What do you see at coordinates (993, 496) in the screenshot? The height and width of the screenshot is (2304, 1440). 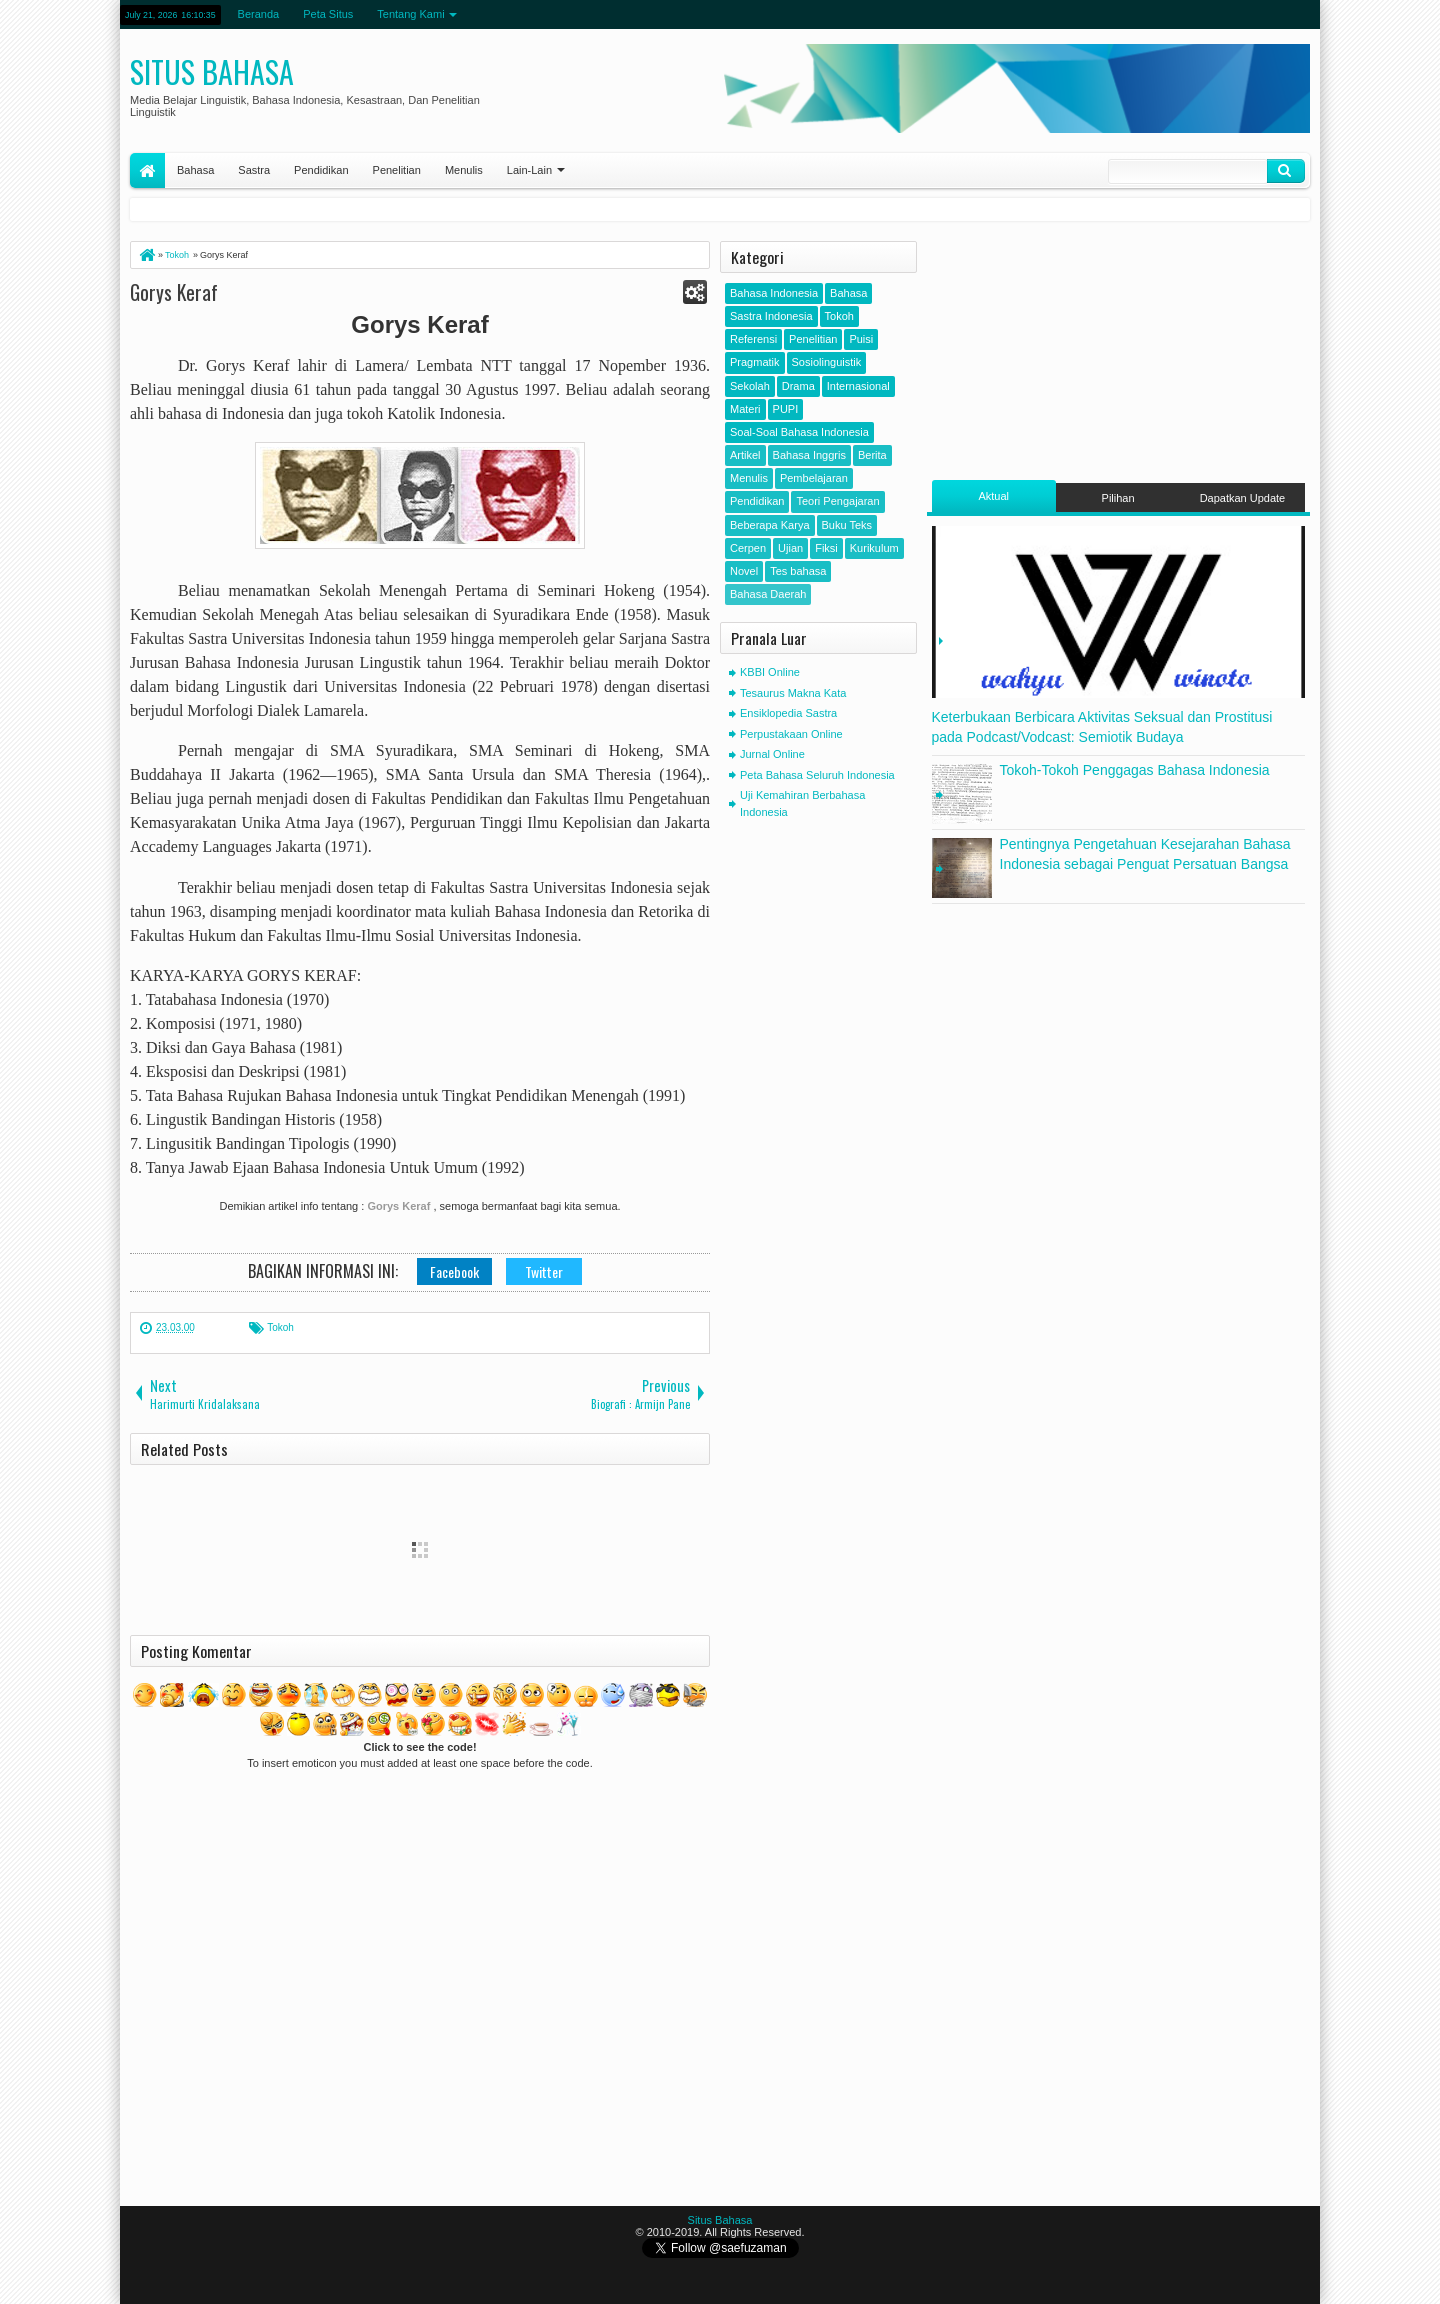 I see `Aktual` at bounding box center [993, 496].